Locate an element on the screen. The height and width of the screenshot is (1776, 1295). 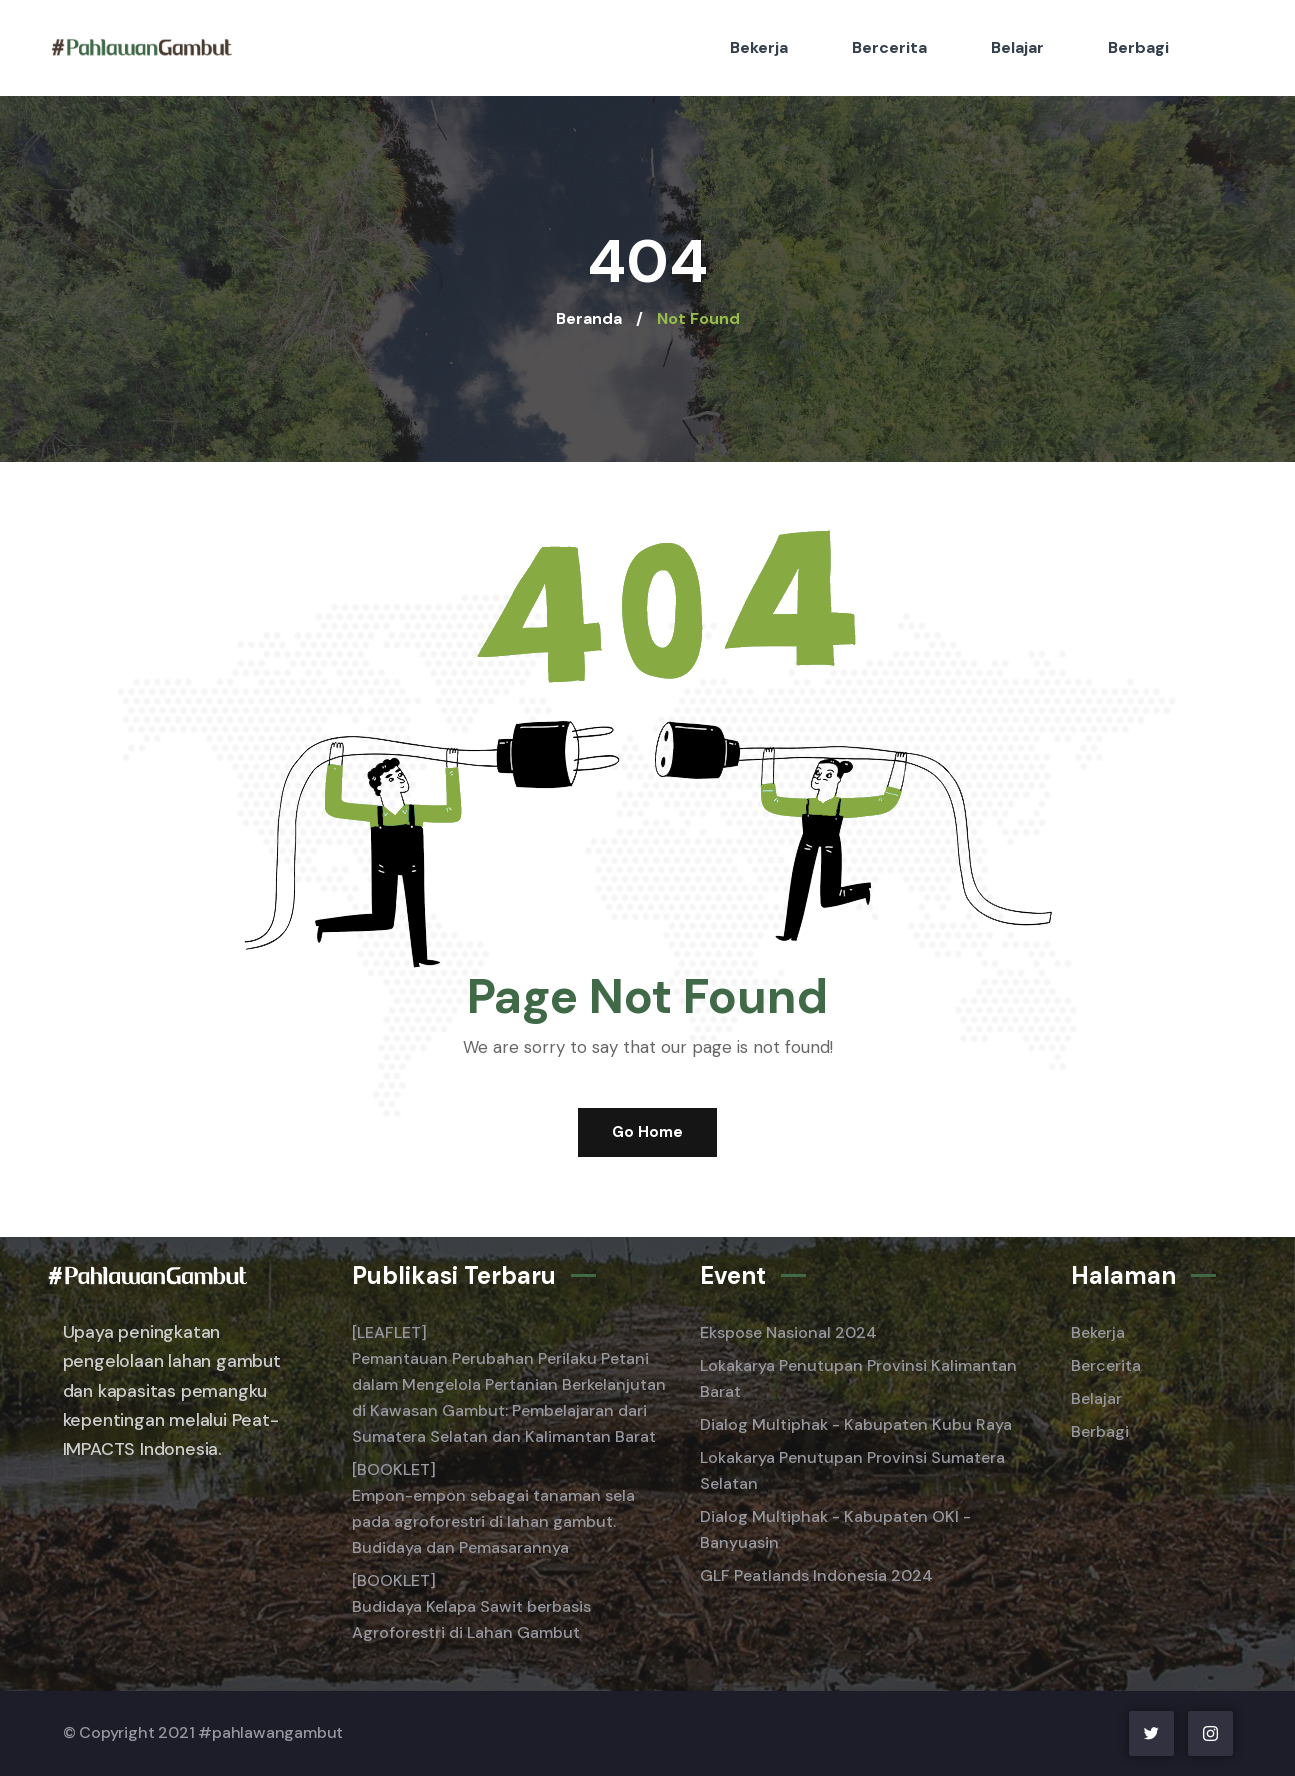
Belajar is located at coordinates (1017, 47).